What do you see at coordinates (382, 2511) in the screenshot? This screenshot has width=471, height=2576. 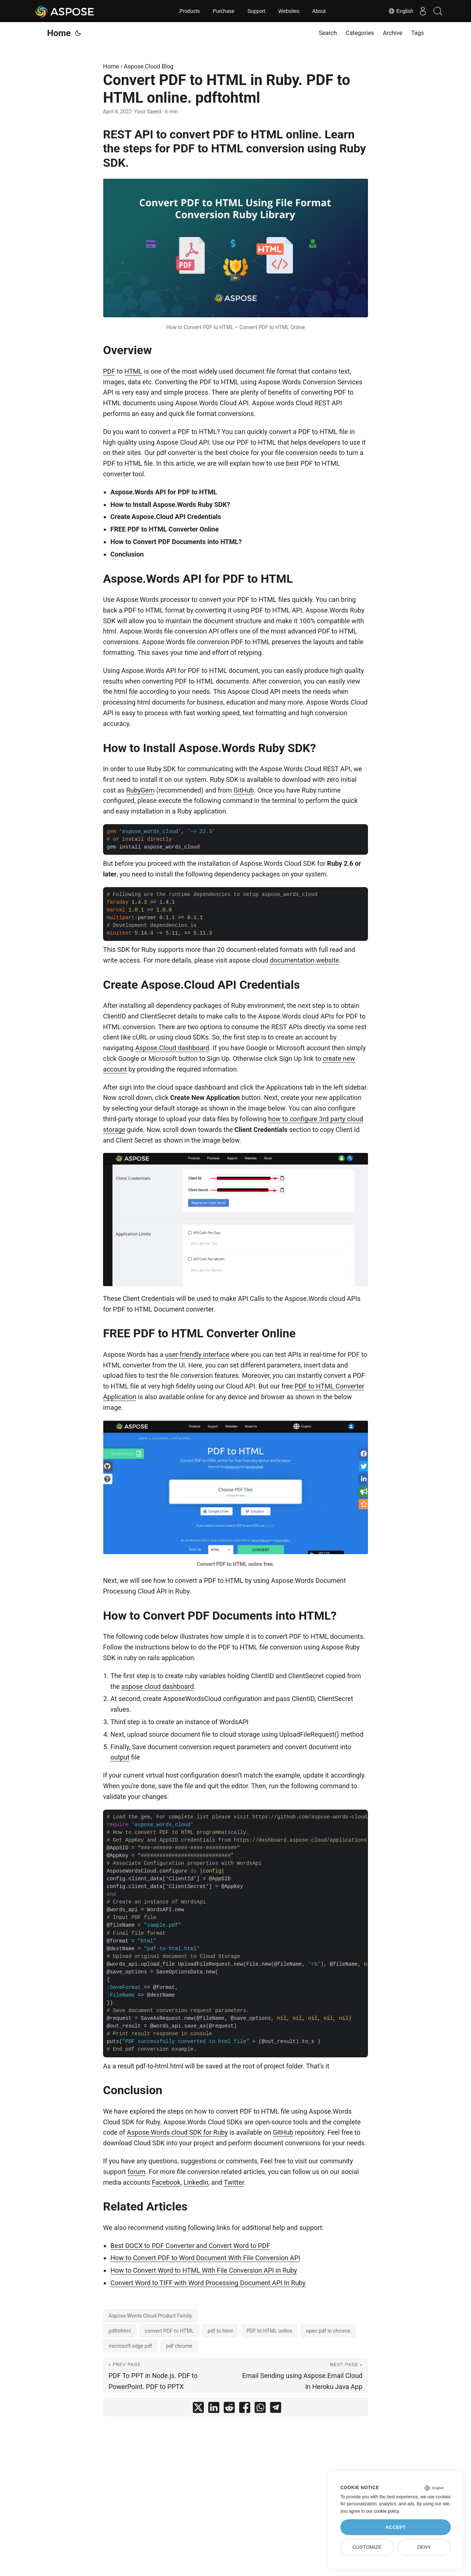 I see `our cookie policy` at bounding box center [382, 2511].